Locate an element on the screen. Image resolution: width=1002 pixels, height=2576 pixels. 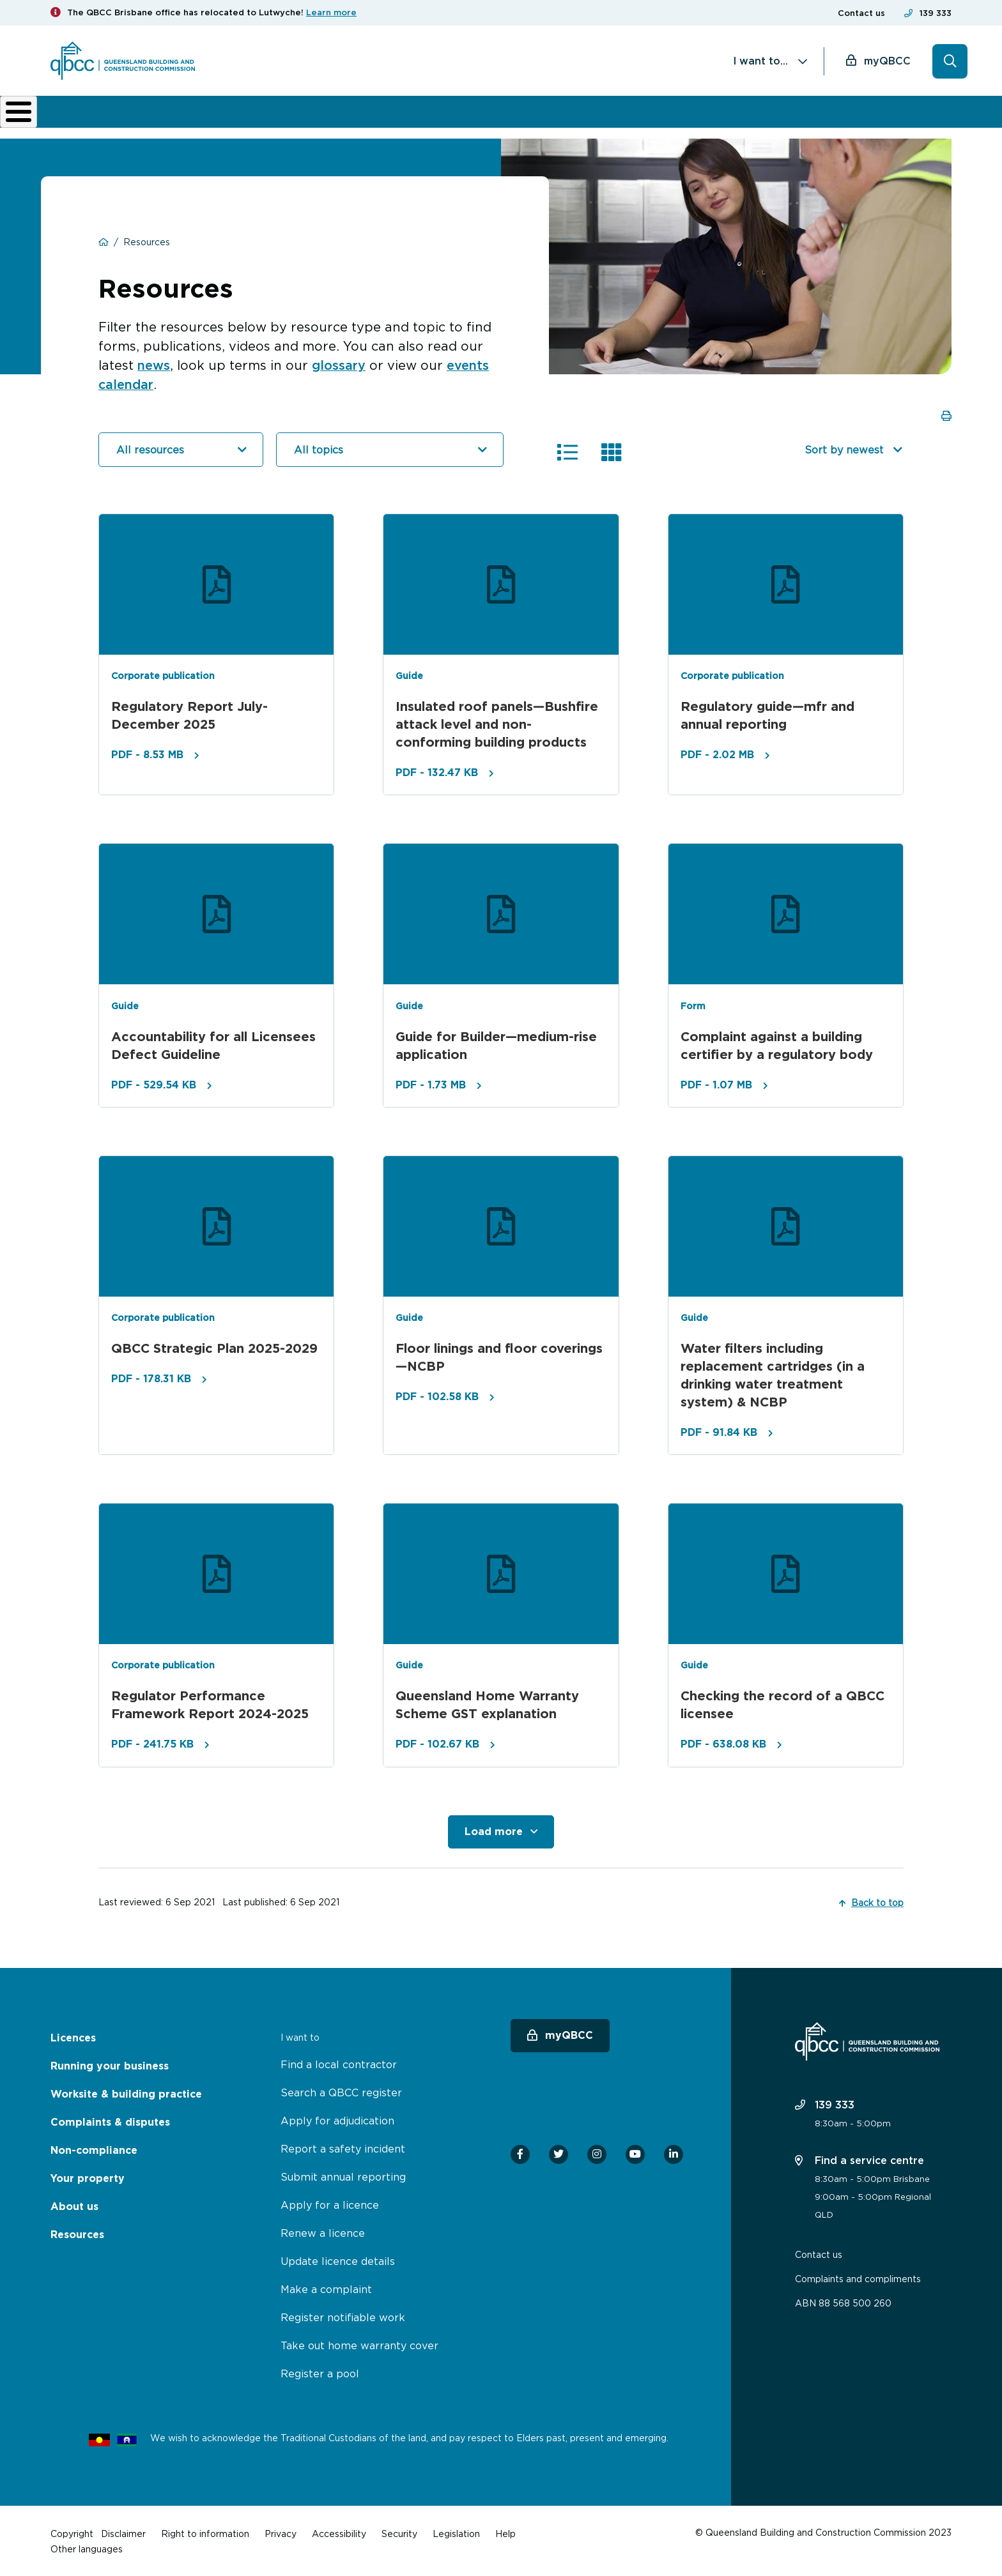
Other languages is located at coordinates (86, 2547).